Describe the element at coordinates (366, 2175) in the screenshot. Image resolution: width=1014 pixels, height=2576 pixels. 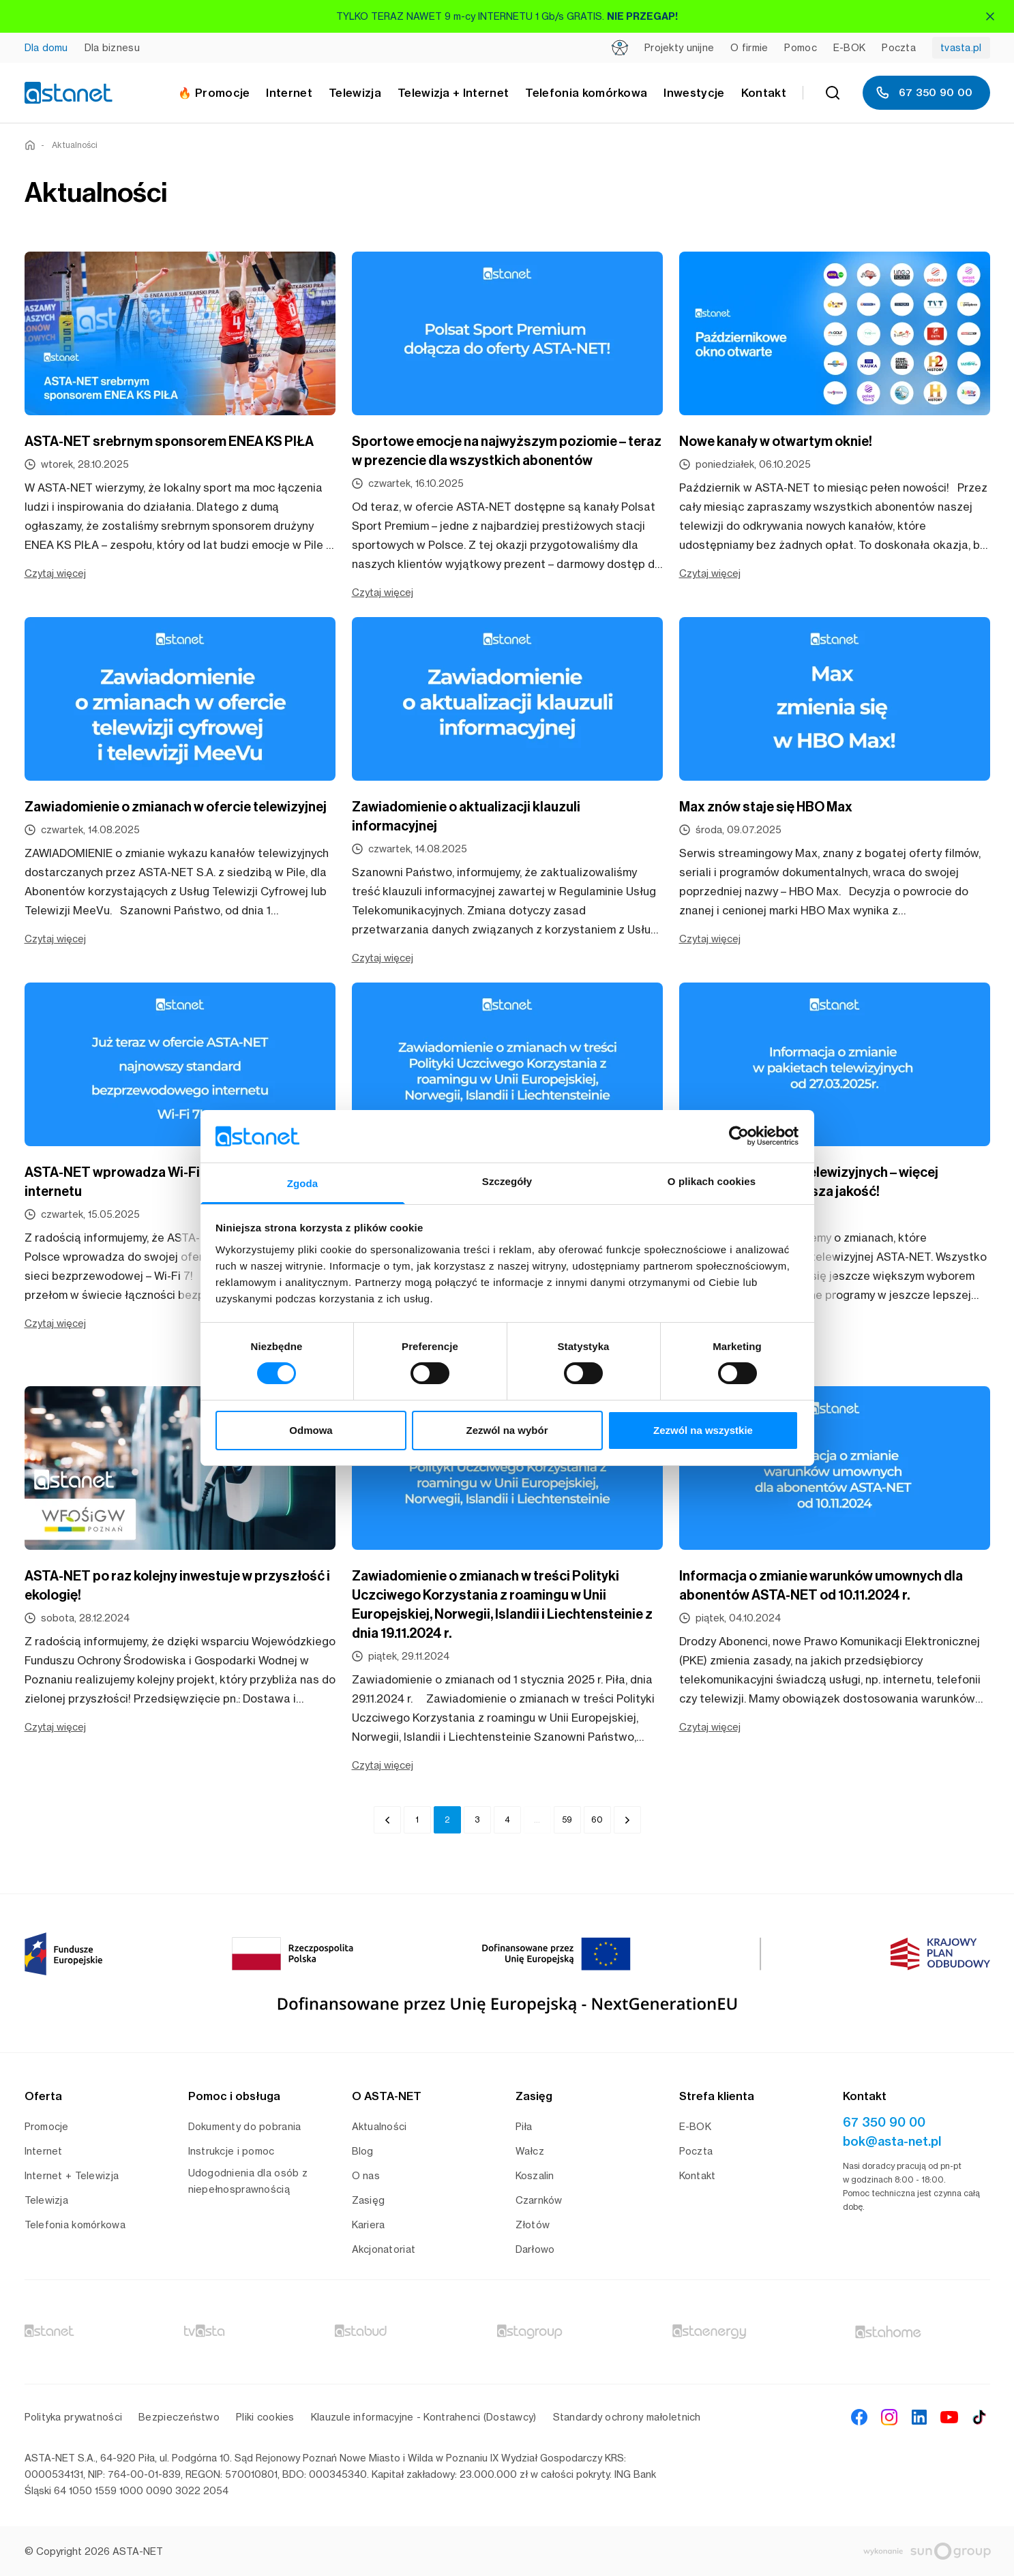
I see `O nas` at that location.